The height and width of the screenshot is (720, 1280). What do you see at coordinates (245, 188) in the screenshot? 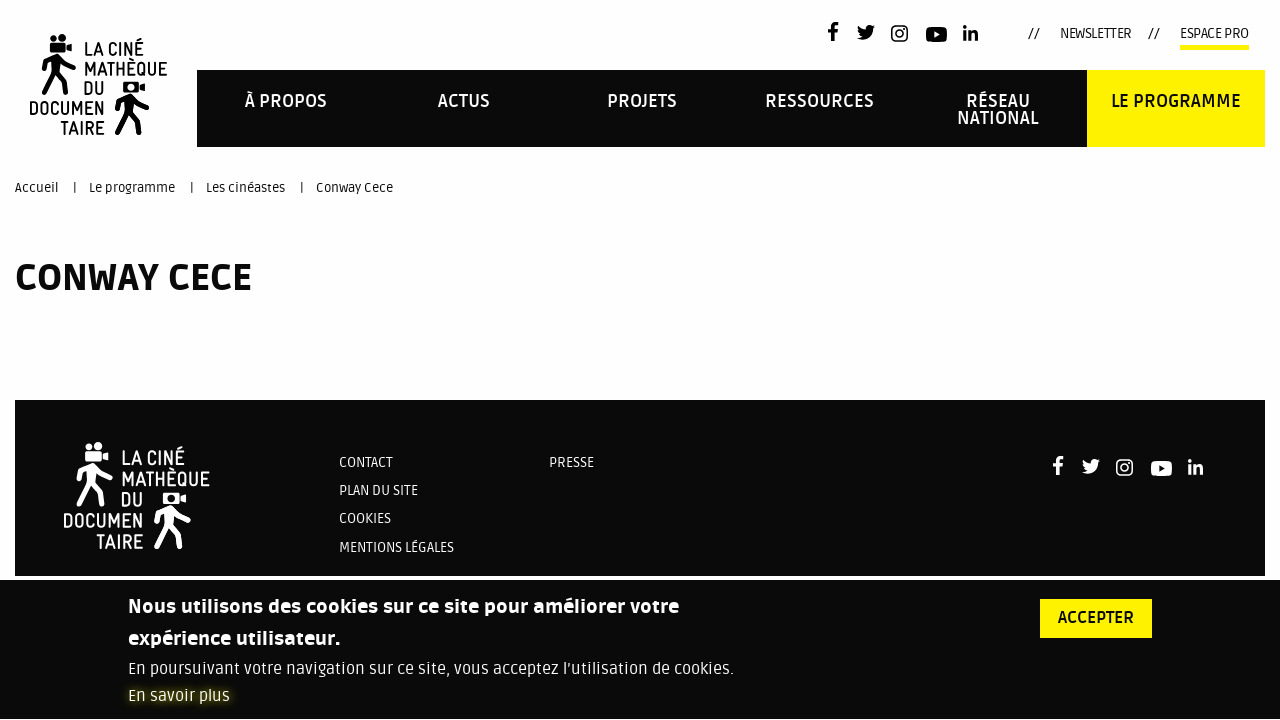
I see `Les cinéastes` at bounding box center [245, 188].